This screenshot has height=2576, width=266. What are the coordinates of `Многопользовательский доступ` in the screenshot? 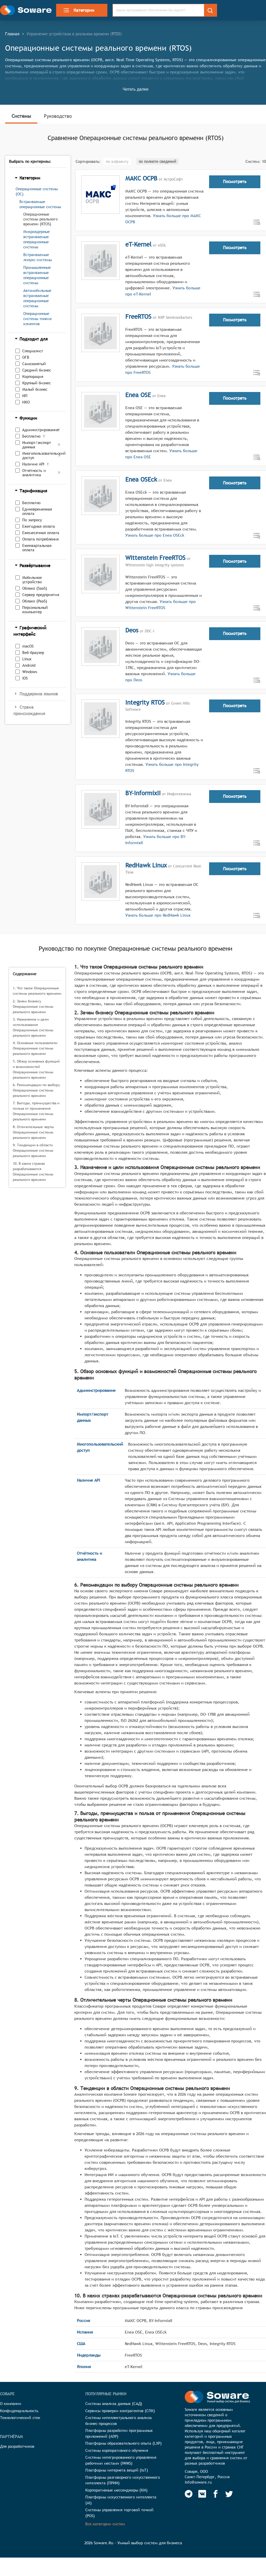 It's located at (39, 455).